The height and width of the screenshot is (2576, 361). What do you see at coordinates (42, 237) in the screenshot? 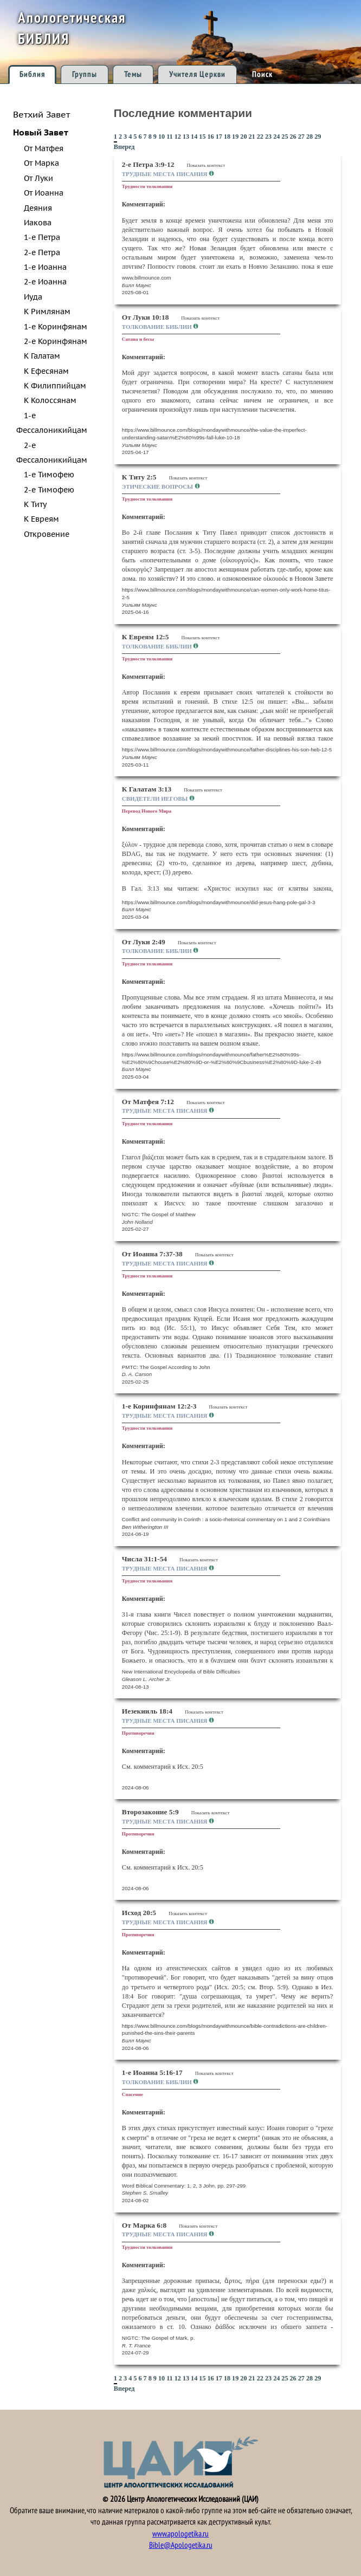
I see `1-е Петра` at bounding box center [42, 237].